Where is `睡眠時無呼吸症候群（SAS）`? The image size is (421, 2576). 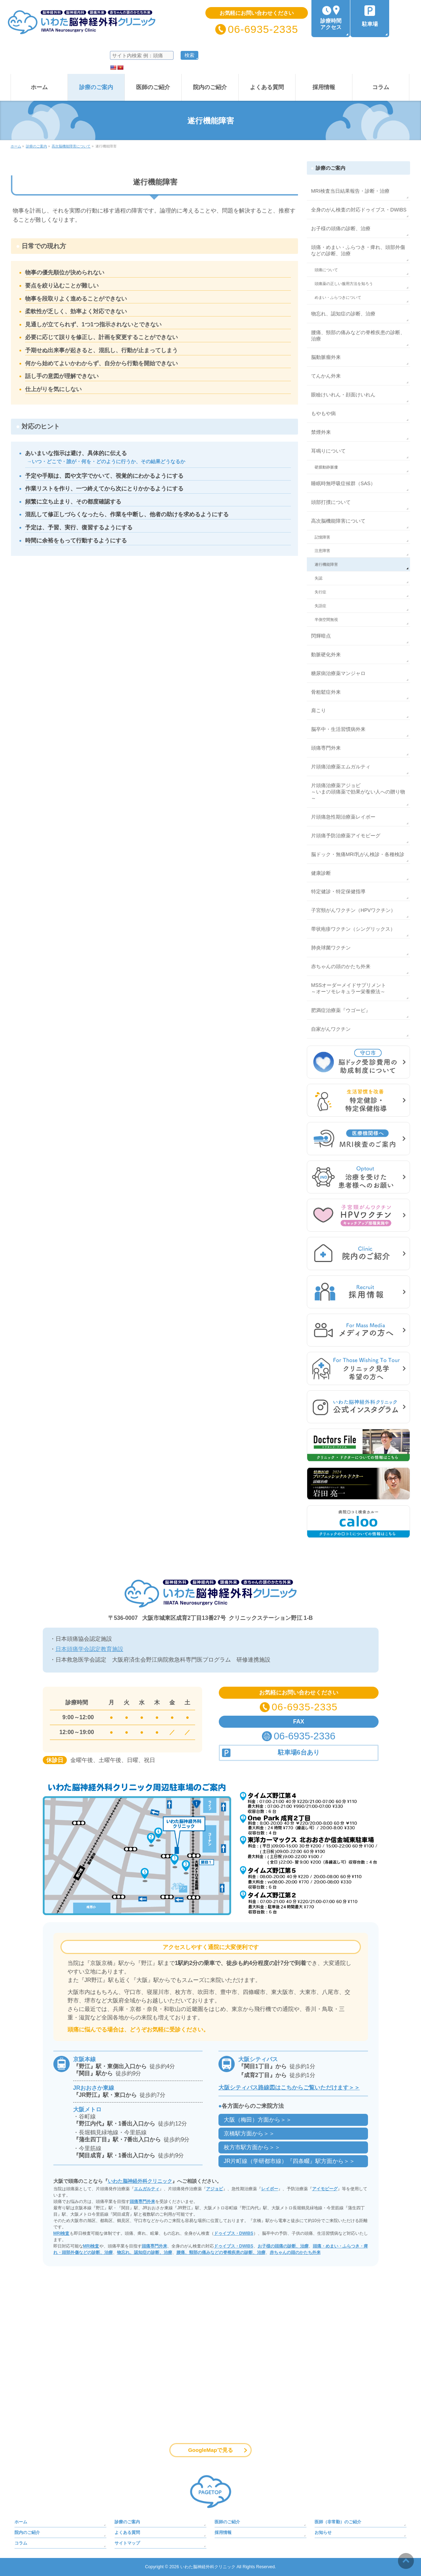
睡眠時無呼吸症候群（SAS） is located at coordinates (343, 483).